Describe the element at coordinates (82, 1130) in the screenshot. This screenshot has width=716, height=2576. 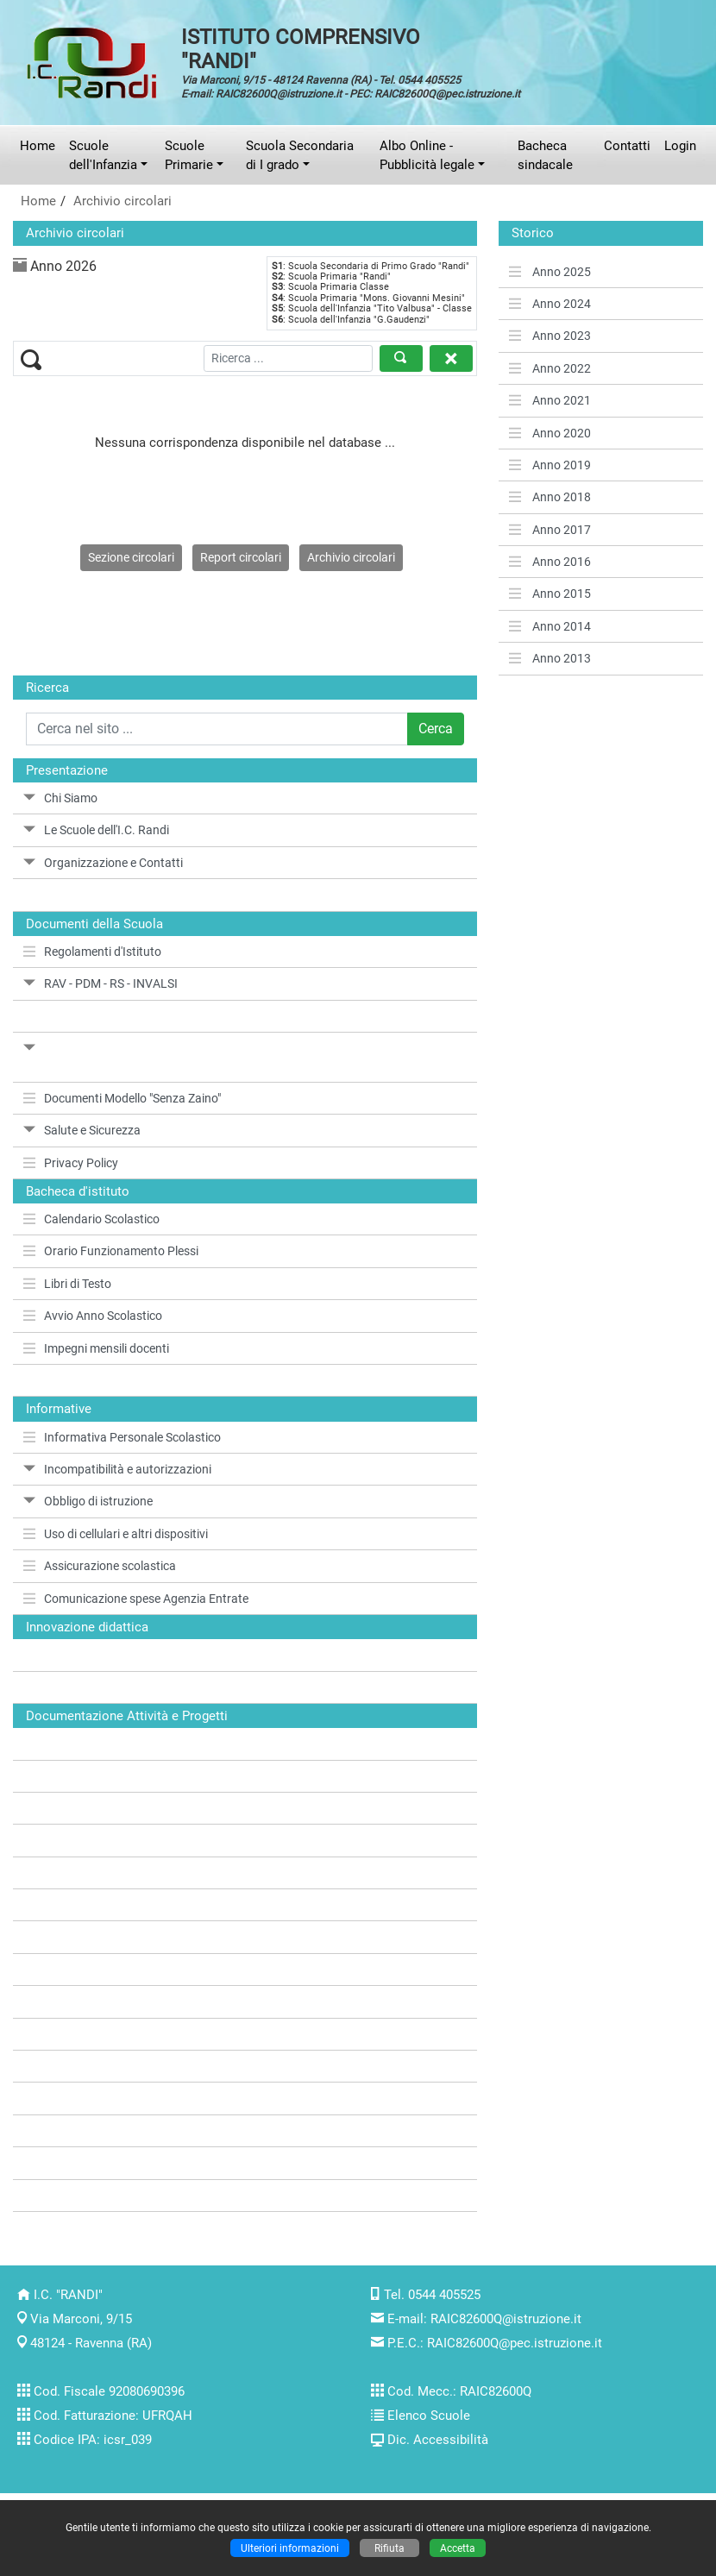
I see `Salute e Sicurezza` at that location.